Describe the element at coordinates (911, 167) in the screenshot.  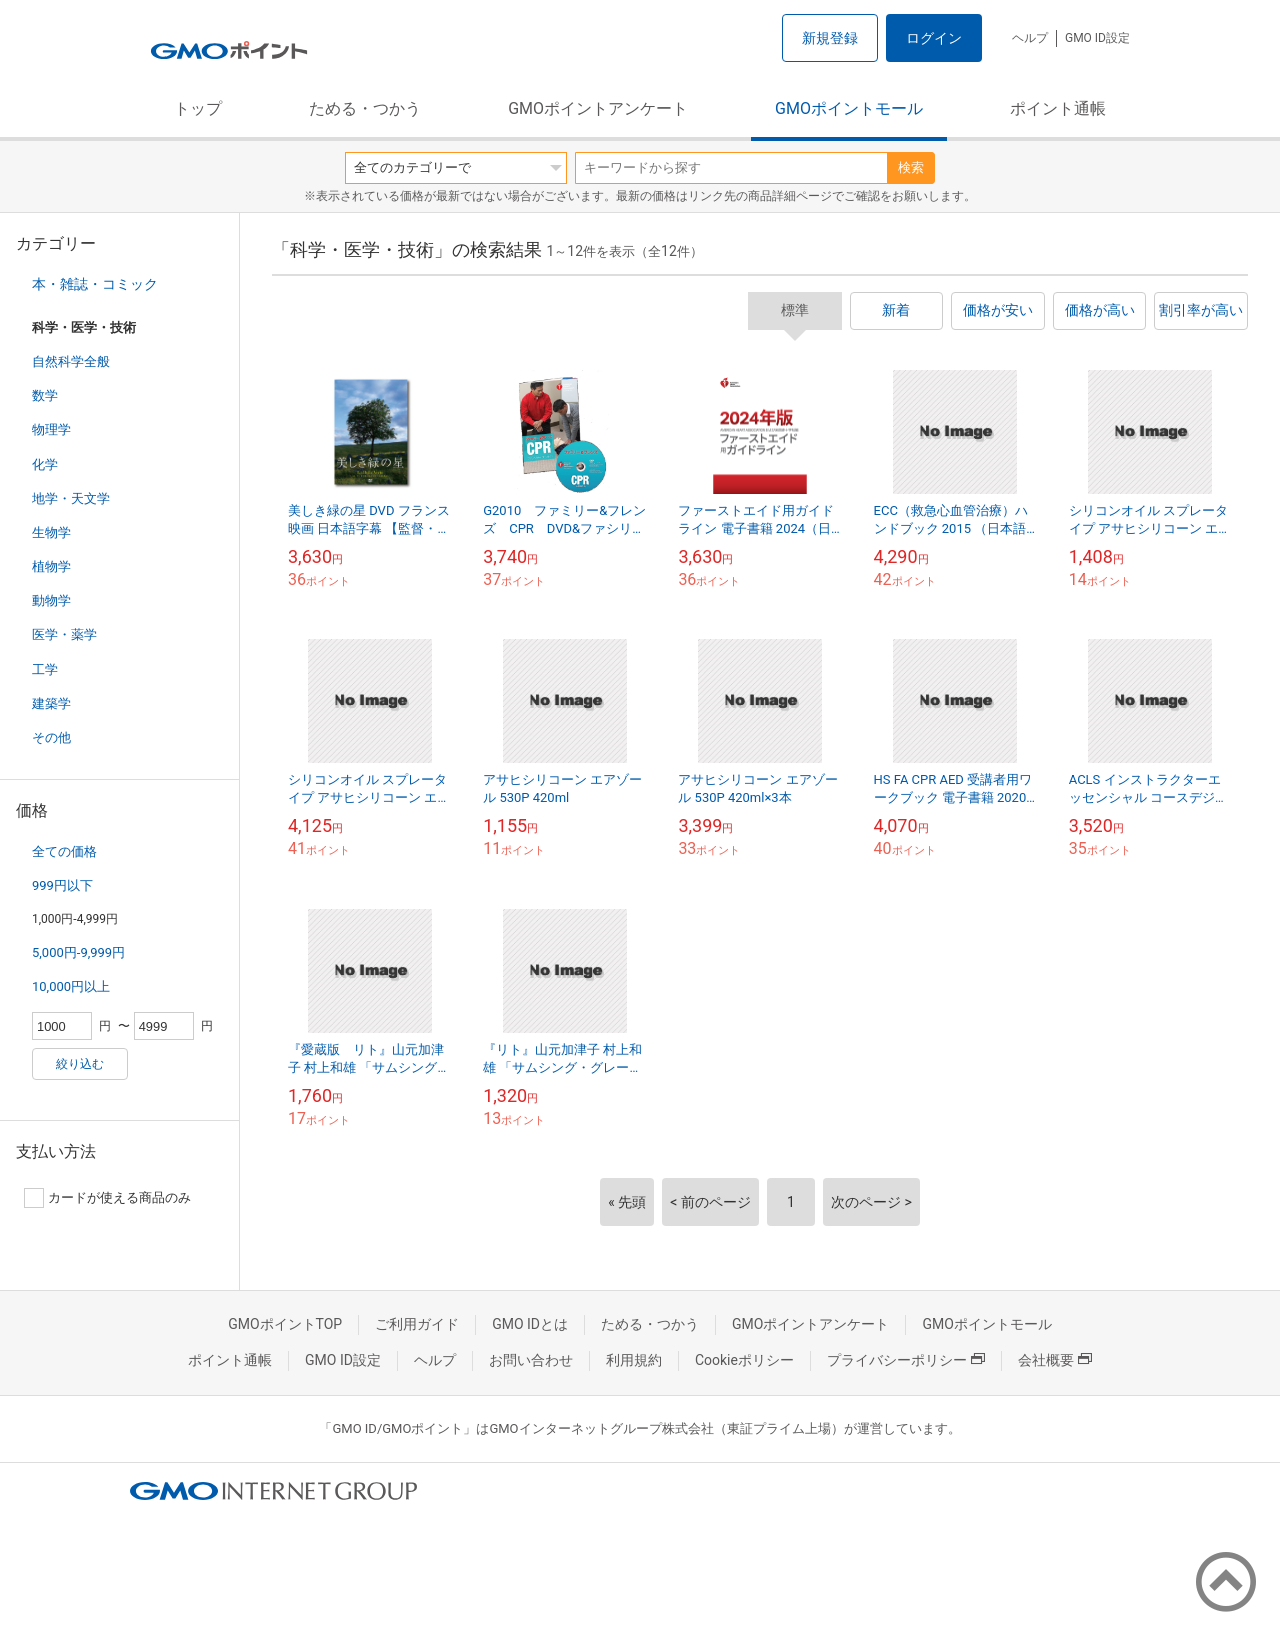
I see `検索` at that location.